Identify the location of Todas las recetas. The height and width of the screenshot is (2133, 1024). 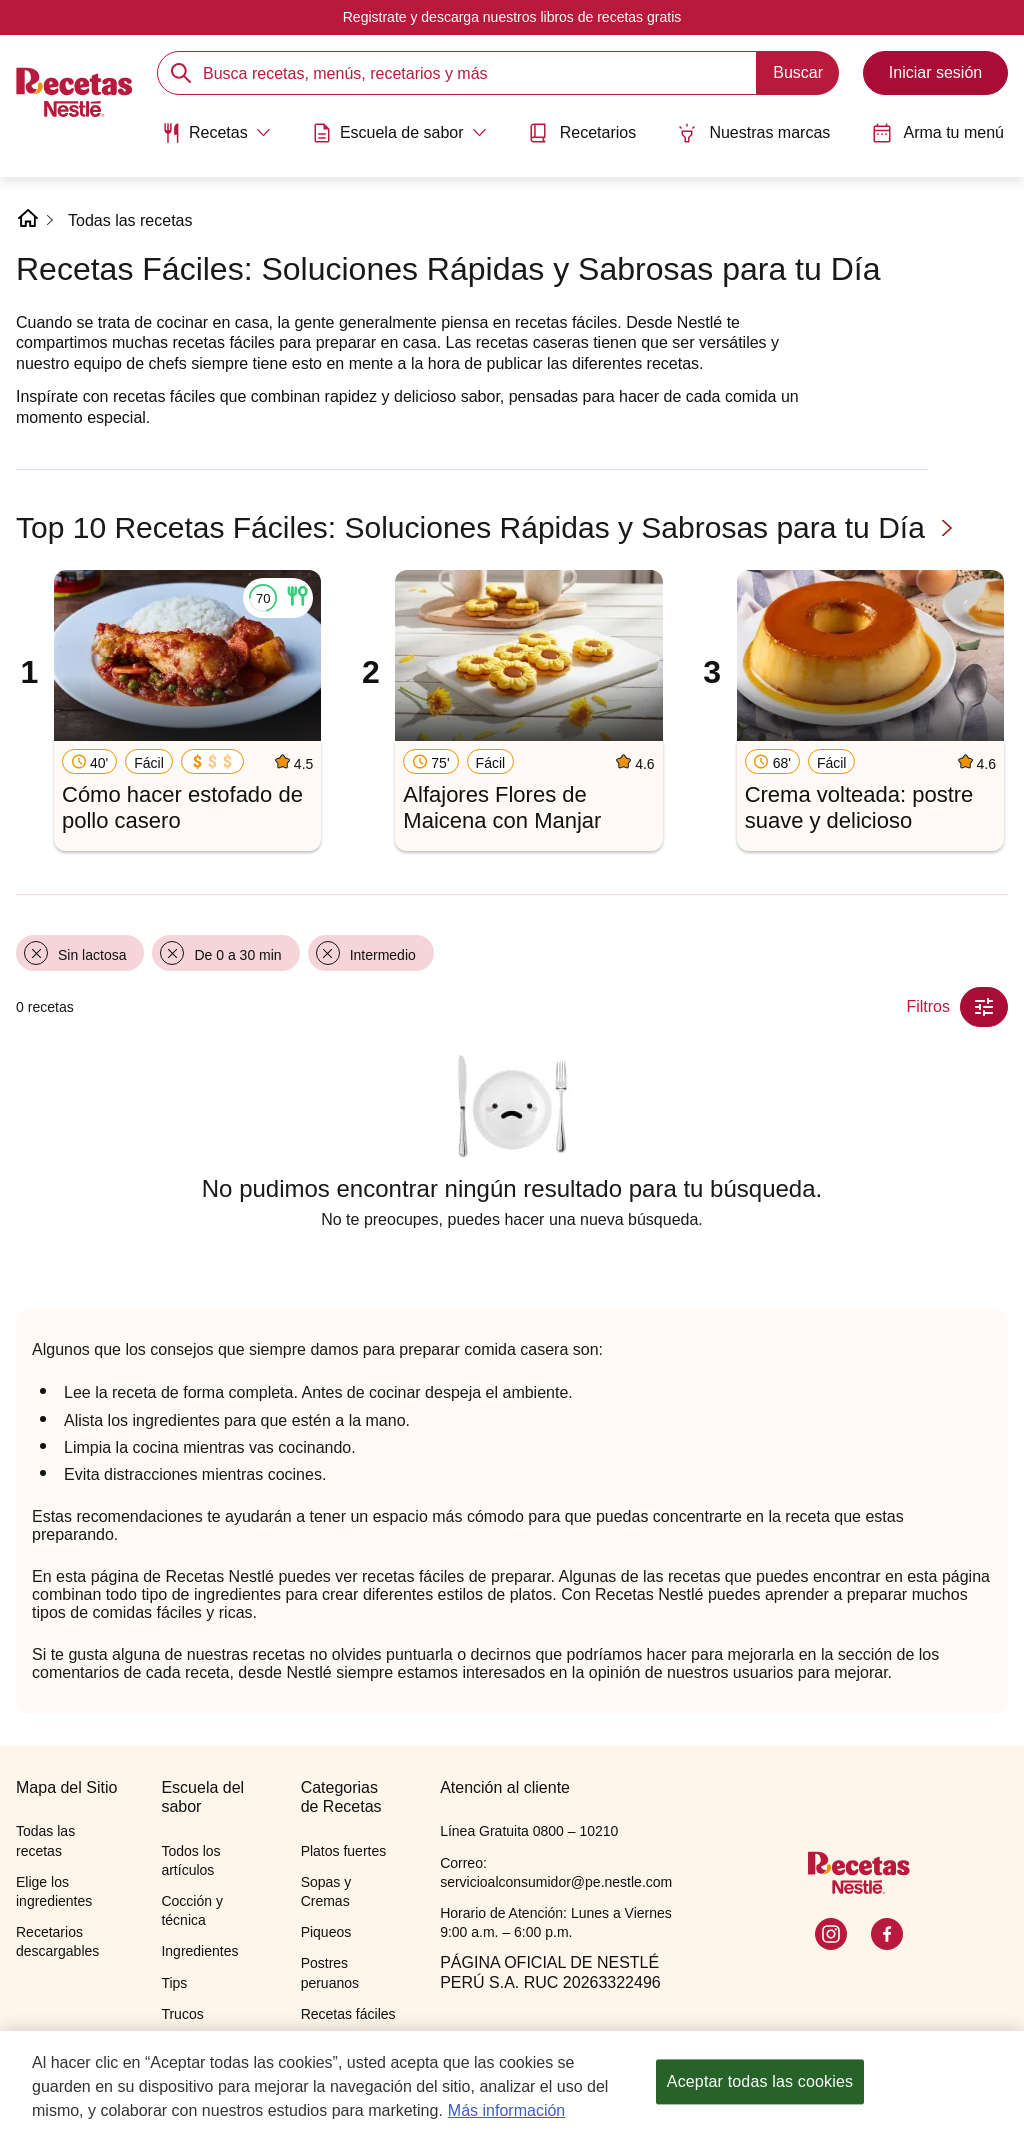
(130, 220).